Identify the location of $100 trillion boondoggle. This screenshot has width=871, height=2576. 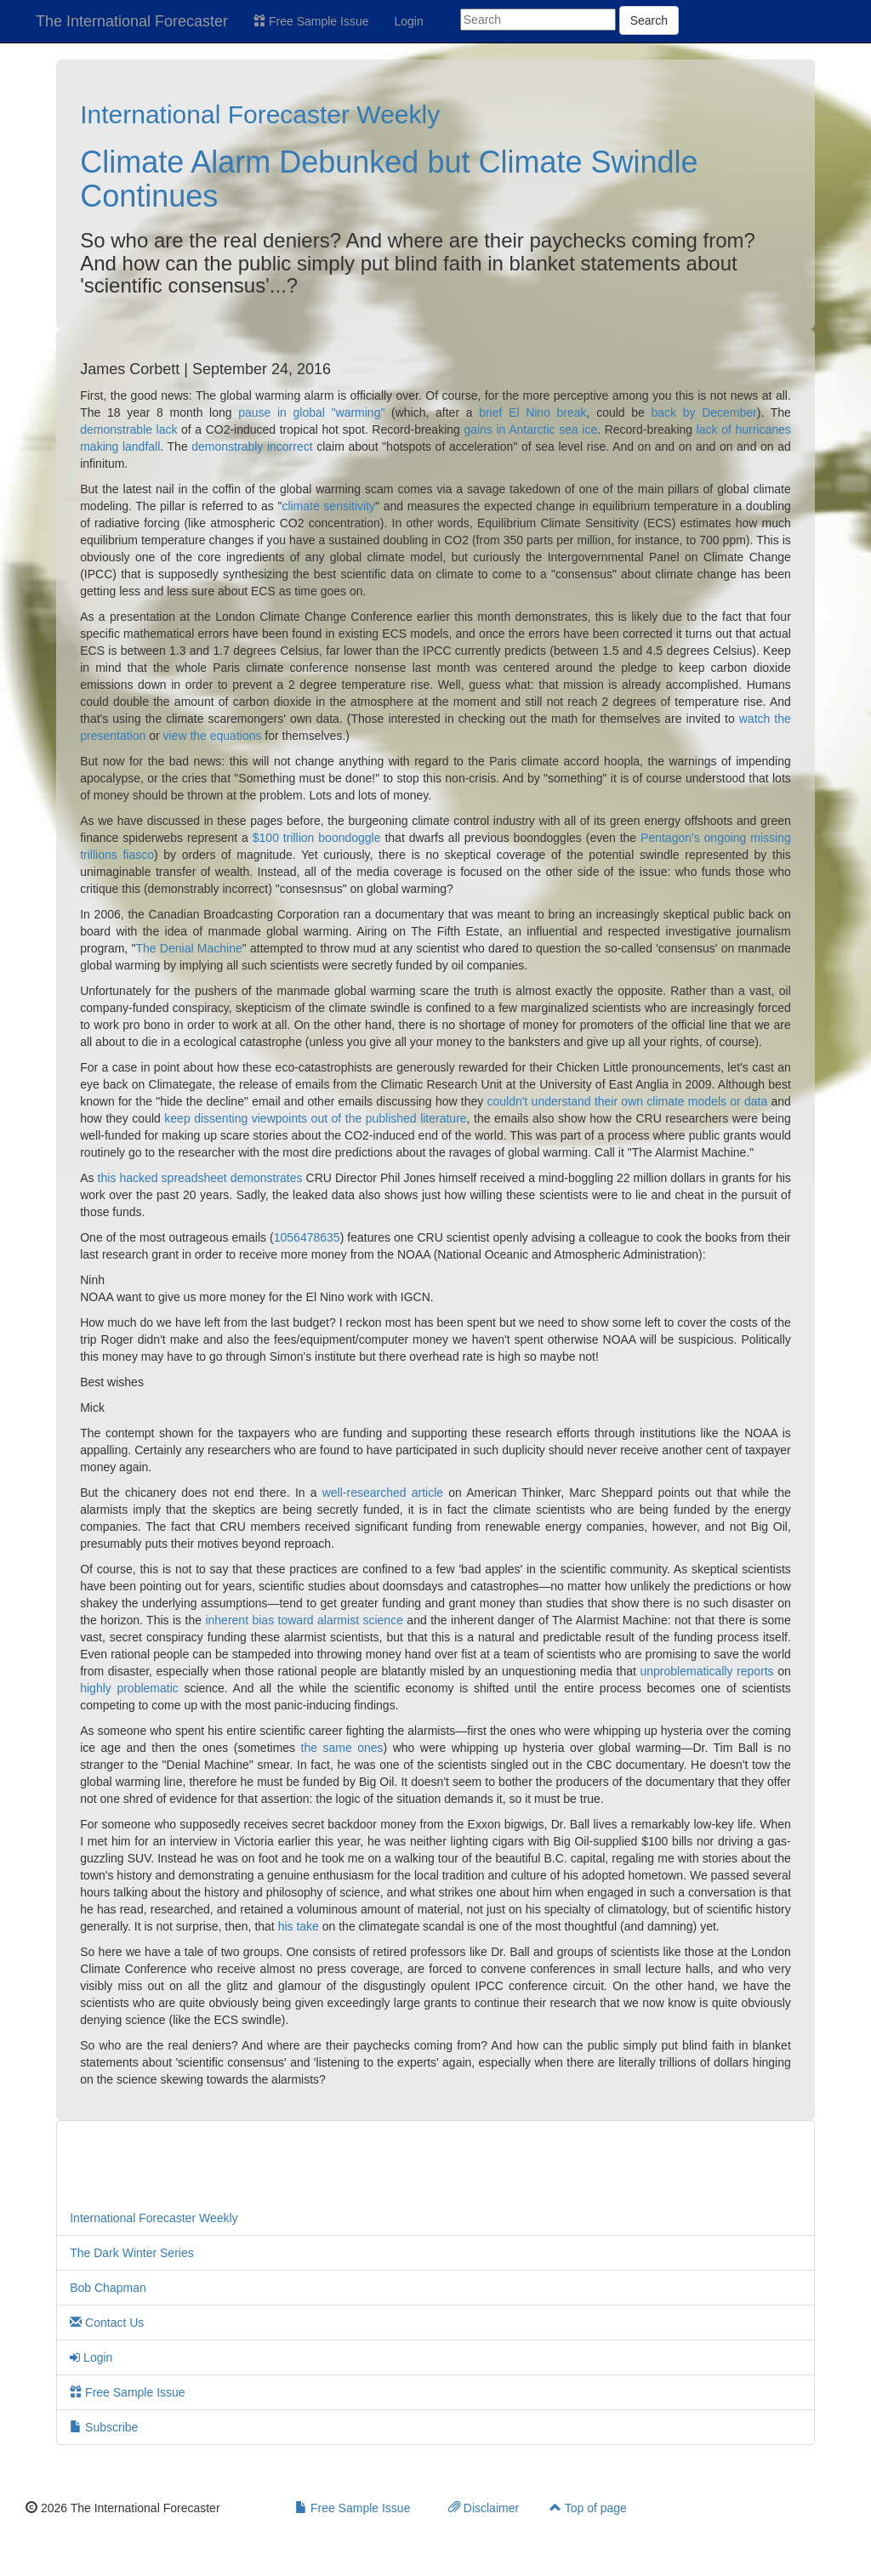
(317, 837).